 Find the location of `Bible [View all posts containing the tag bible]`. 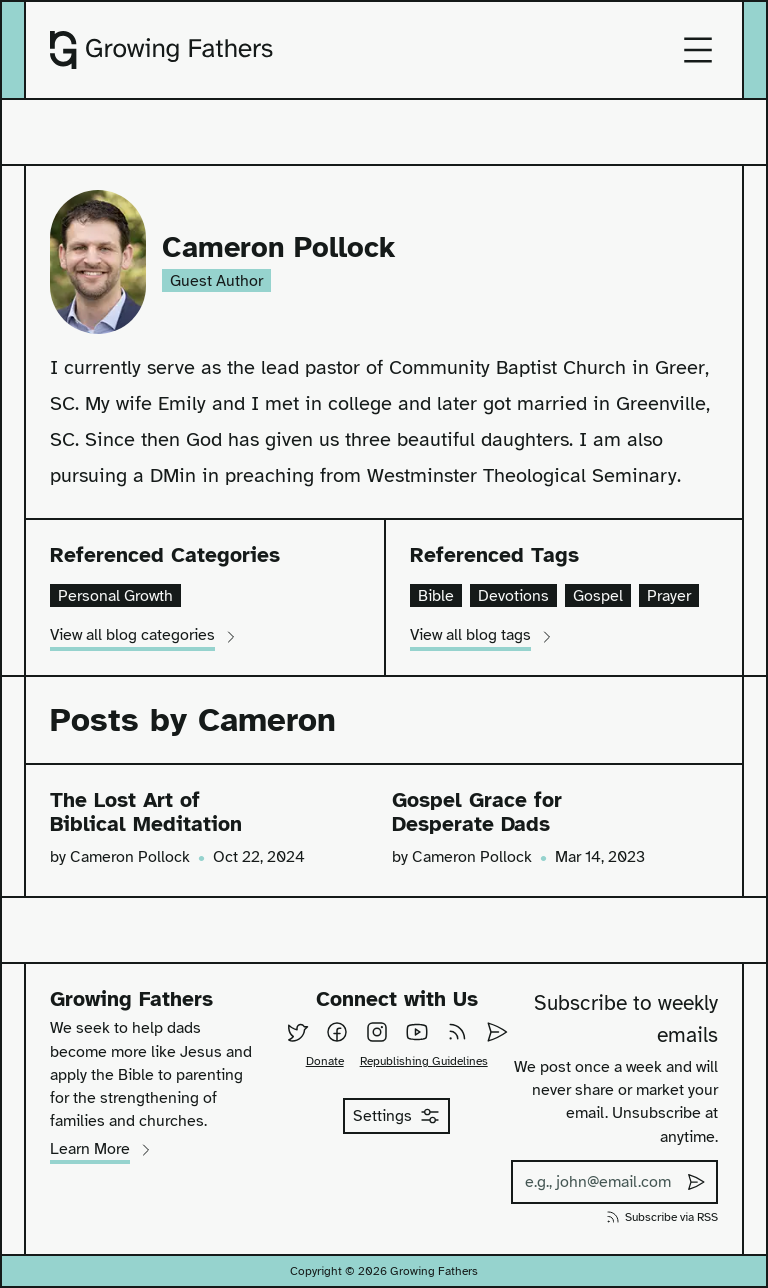

Bible [View all posts containing the tag bible] is located at coordinates (436, 595).